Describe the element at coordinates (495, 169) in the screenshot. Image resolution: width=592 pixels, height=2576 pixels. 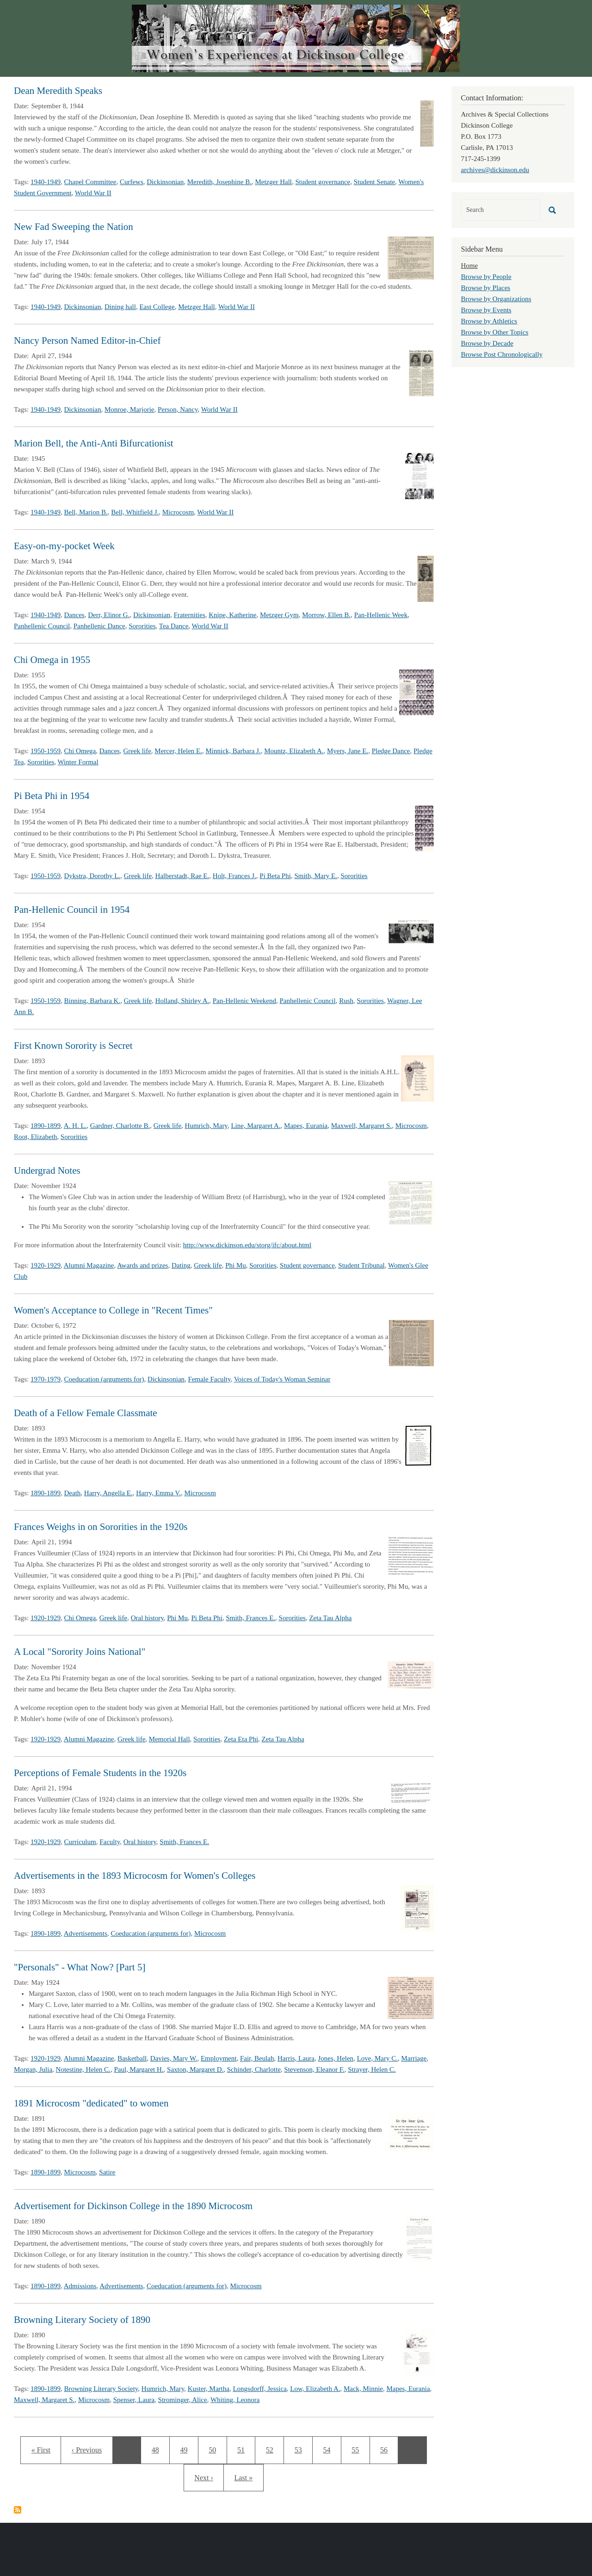
I see `archives@dickinson.edu` at that location.